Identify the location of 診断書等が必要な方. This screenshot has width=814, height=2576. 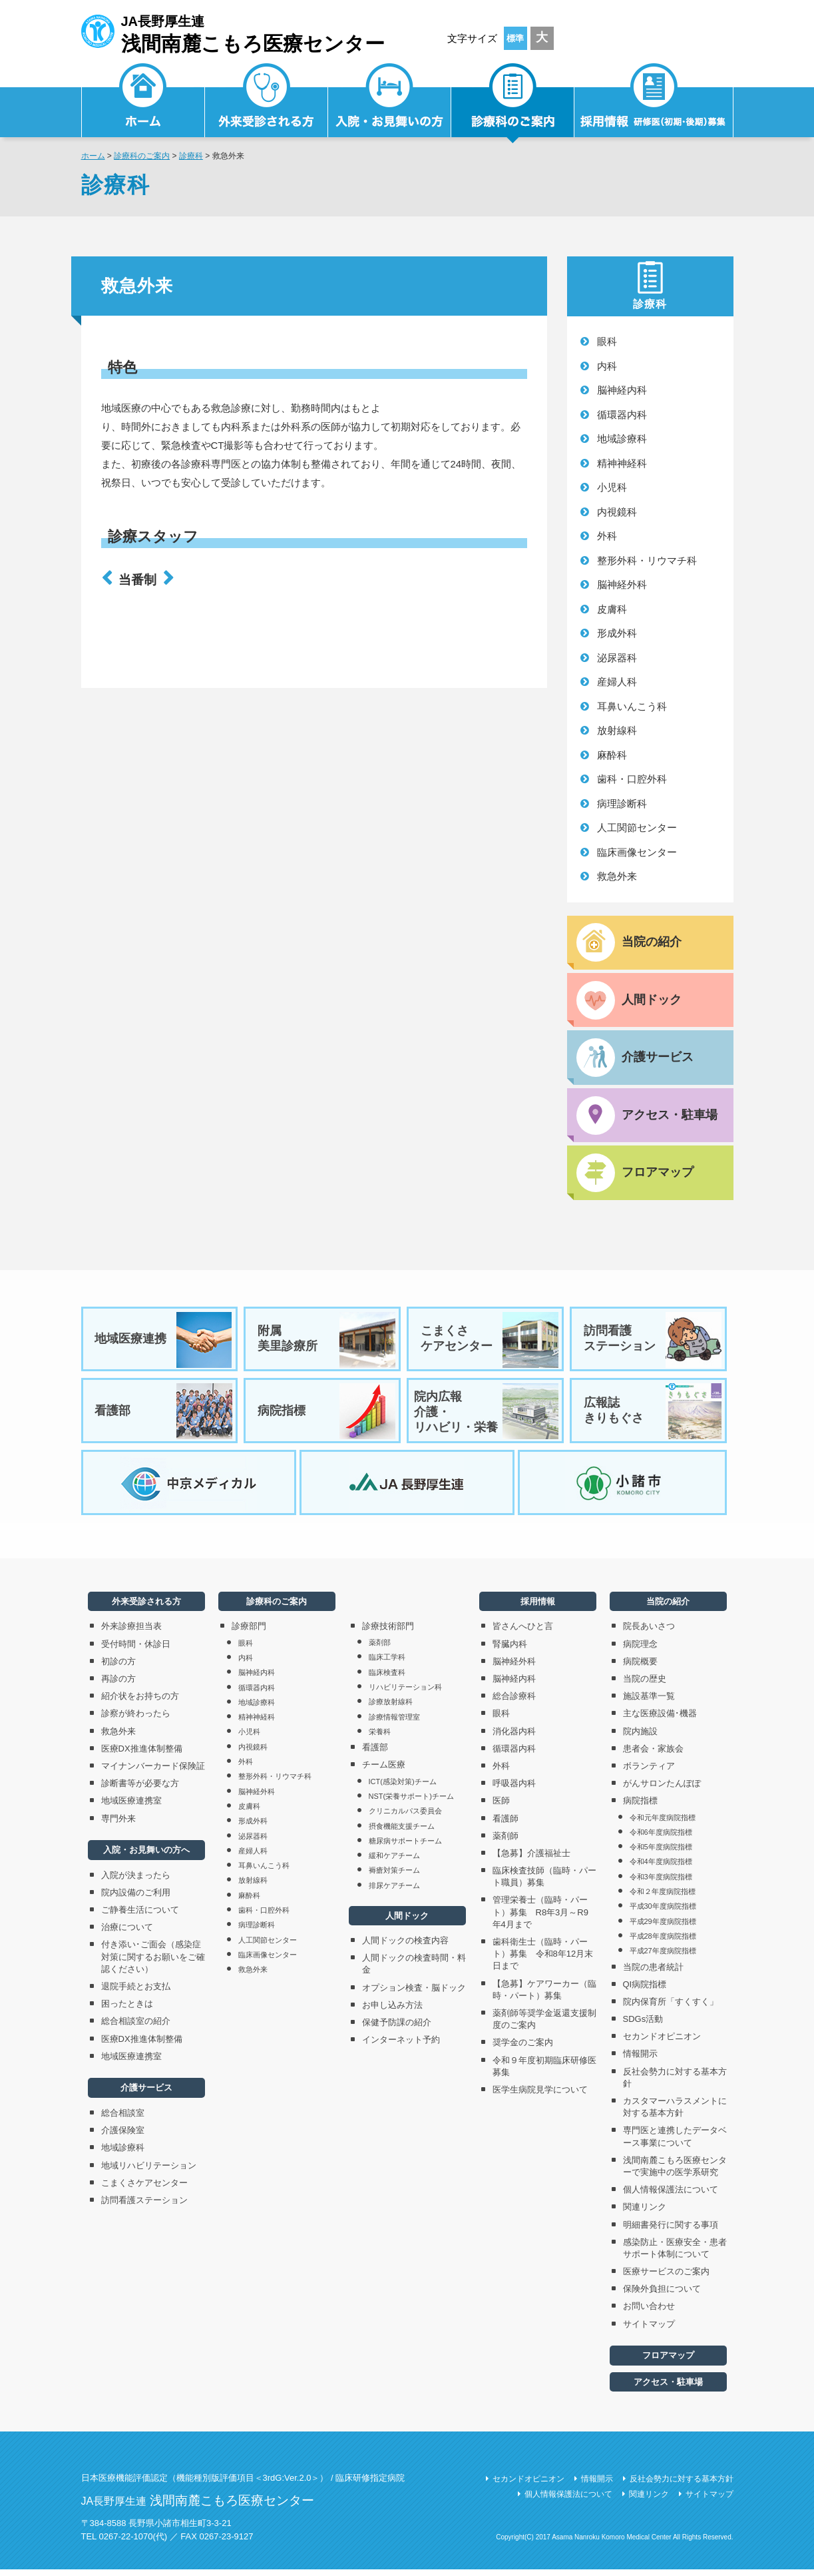
(140, 1790).